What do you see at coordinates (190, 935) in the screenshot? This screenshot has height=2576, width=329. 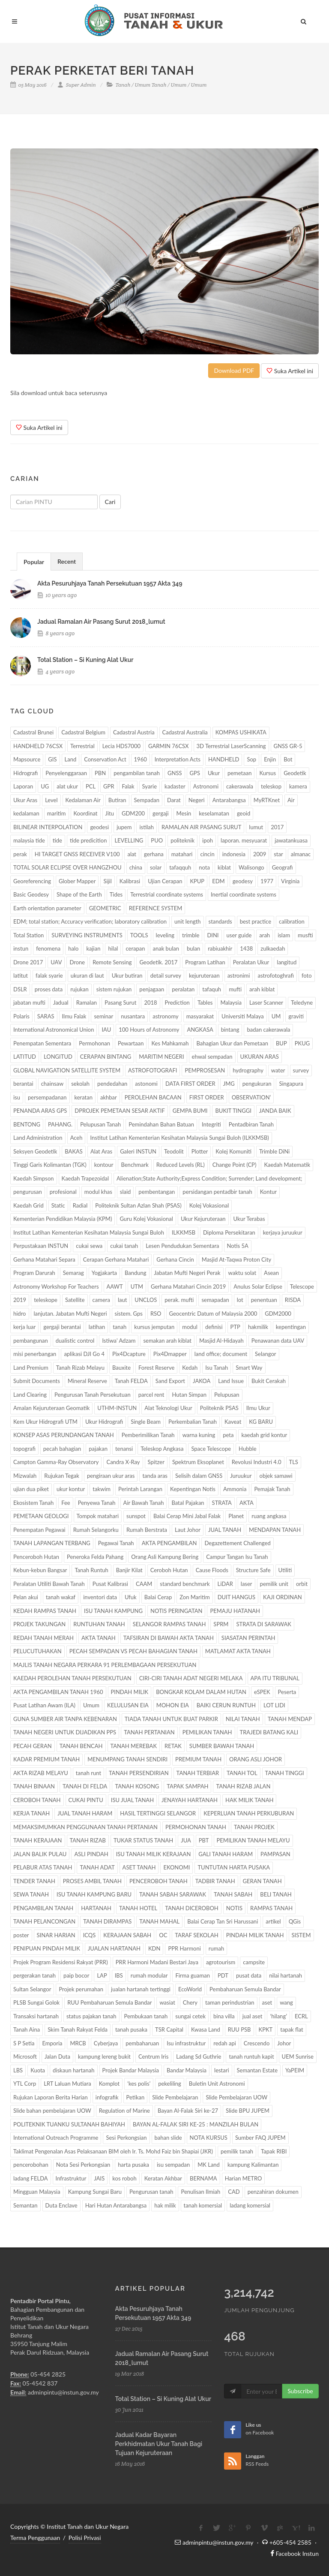 I see `trimble` at bounding box center [190, 935].